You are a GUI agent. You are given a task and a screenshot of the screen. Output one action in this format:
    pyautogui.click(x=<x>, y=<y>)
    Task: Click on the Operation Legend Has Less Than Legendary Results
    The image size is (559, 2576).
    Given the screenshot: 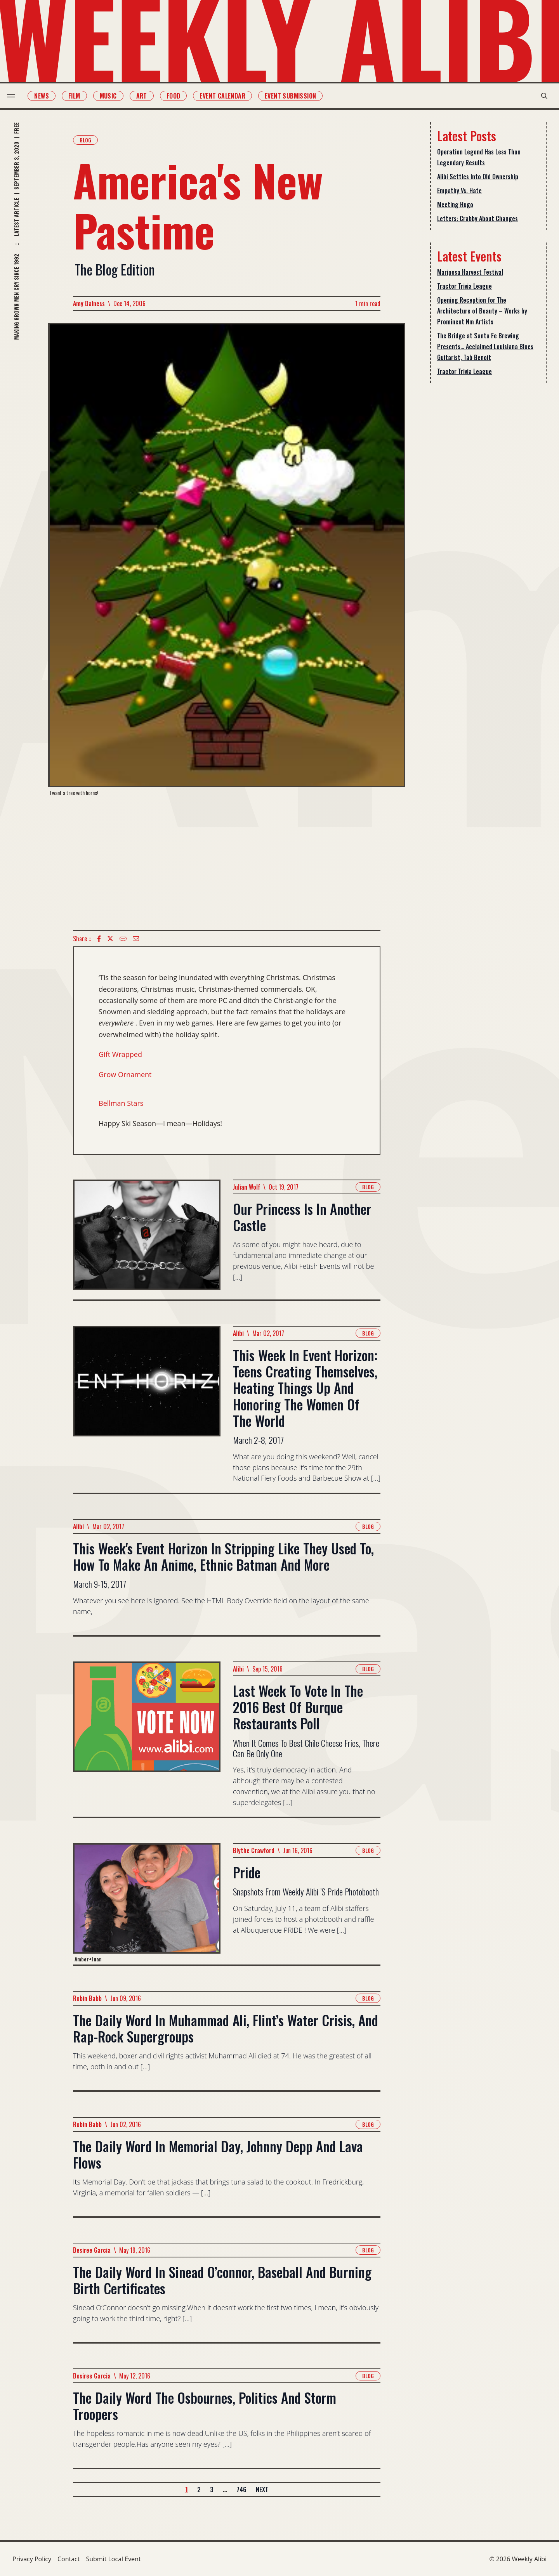 What is the action you would take?
    pyautogui.click(x=479, y=157)
    